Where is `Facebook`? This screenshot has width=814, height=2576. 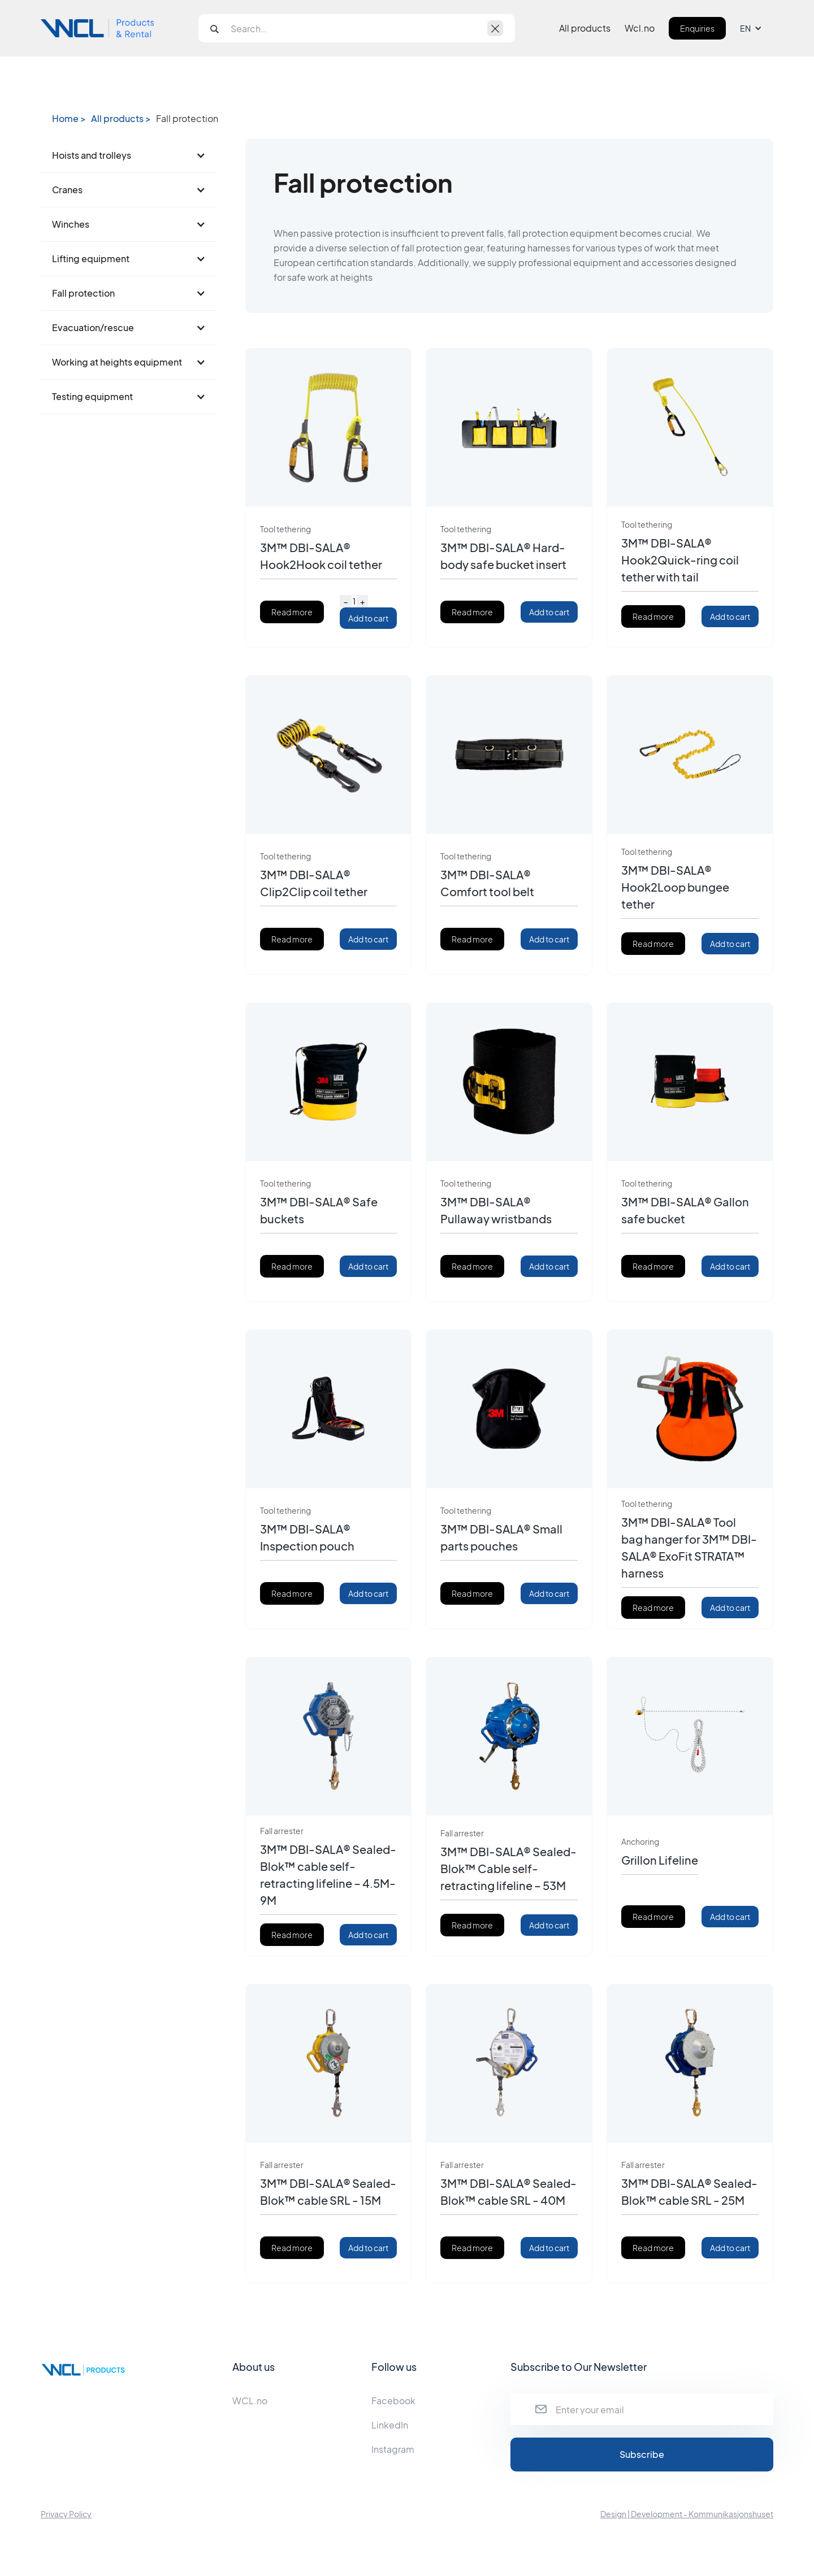 Facebook is located at coordinates (393, 2400).